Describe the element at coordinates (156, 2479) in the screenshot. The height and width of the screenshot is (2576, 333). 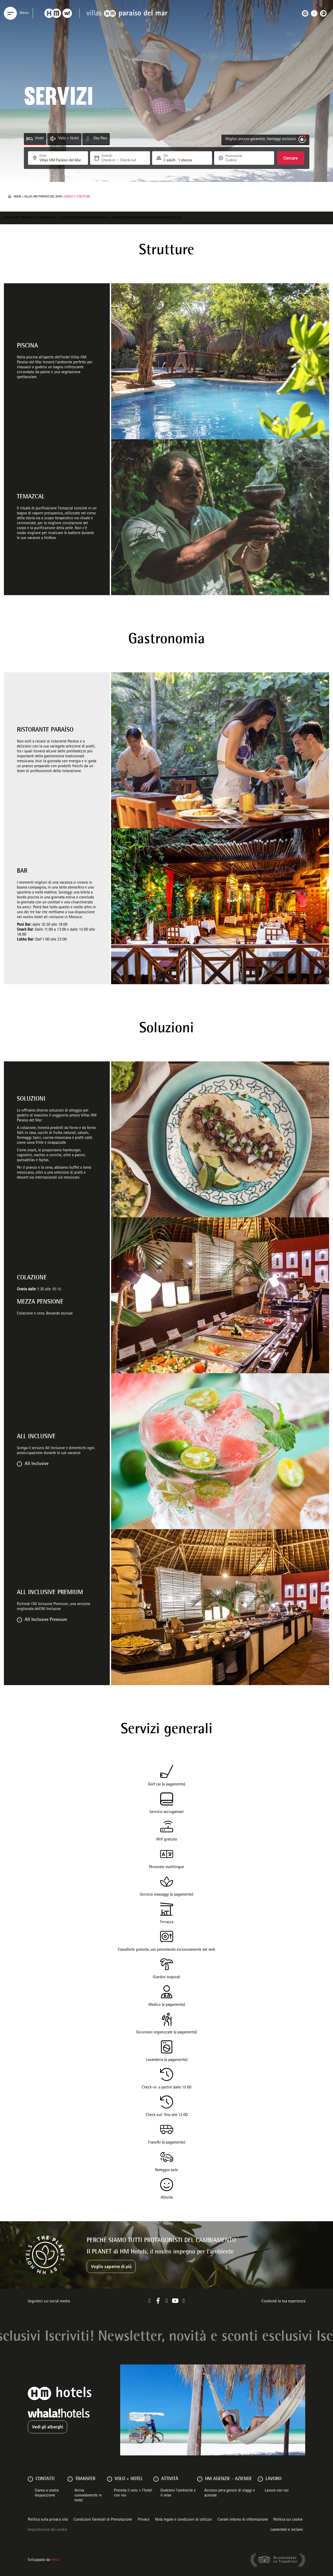
I see `[ATTIVITÀ]` at that location.